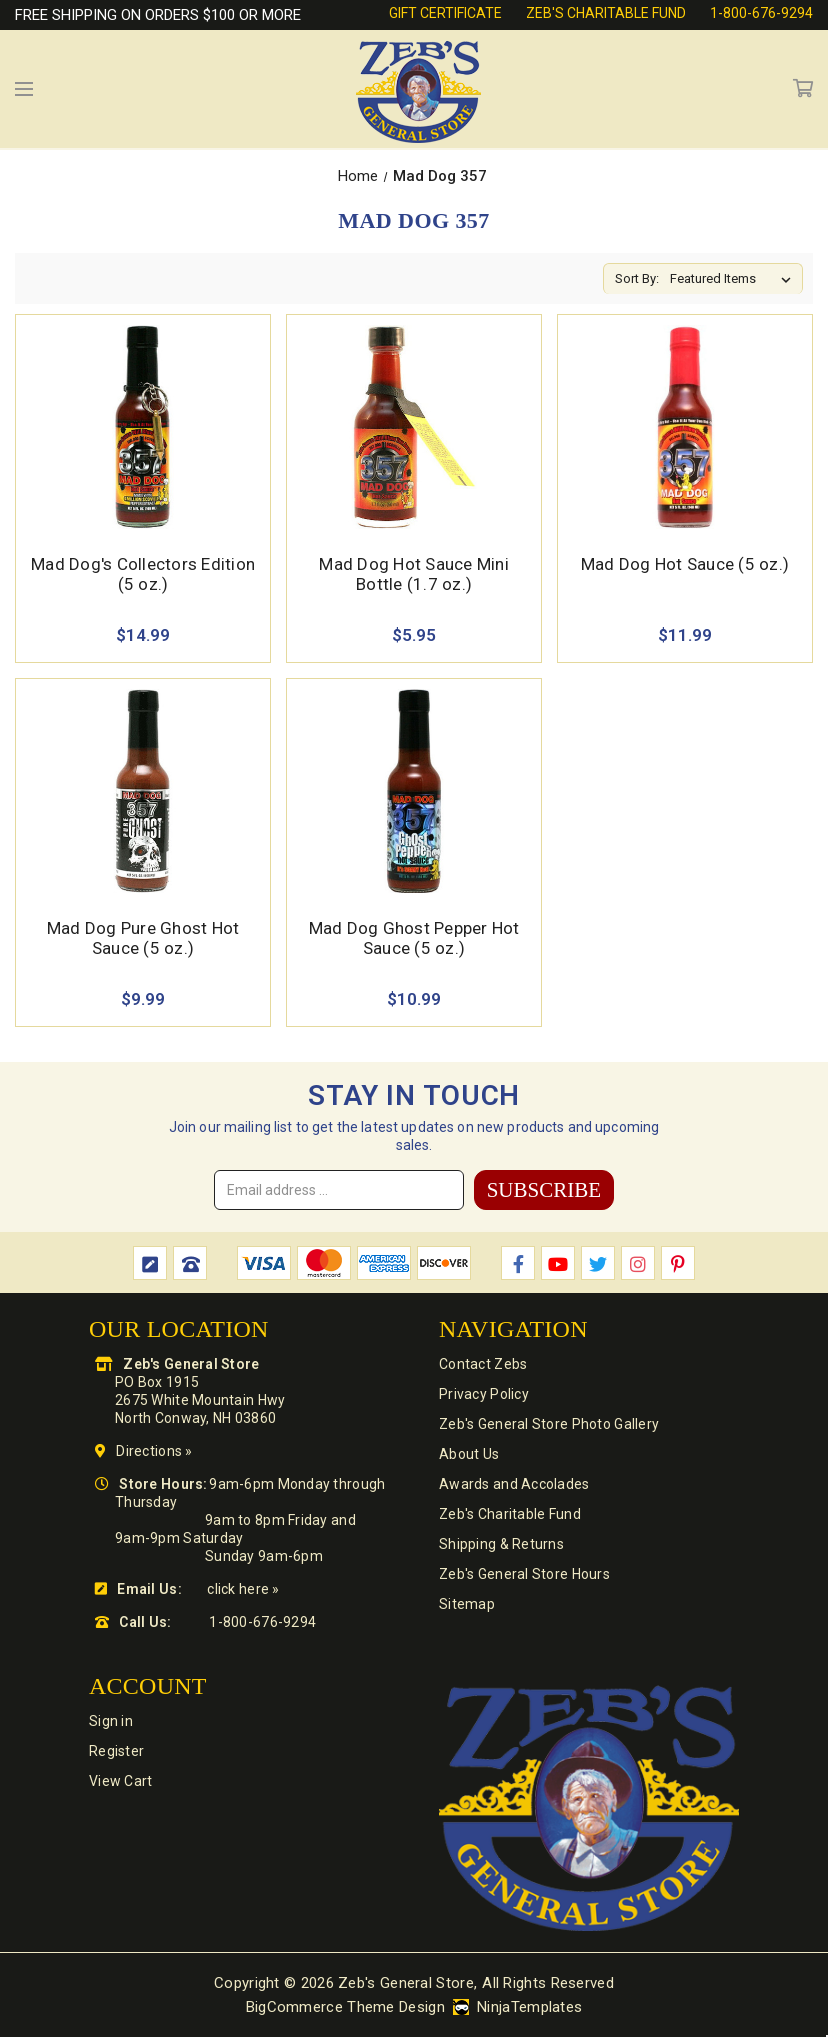  What do you see at coordinates (685, 564) in the screenshot?
I see `Mad Dog Hot Sauce (5 oz.) [Mad Dog Hot Sauce (5 oz.),$11.99]` at bounding box center [685, 564].